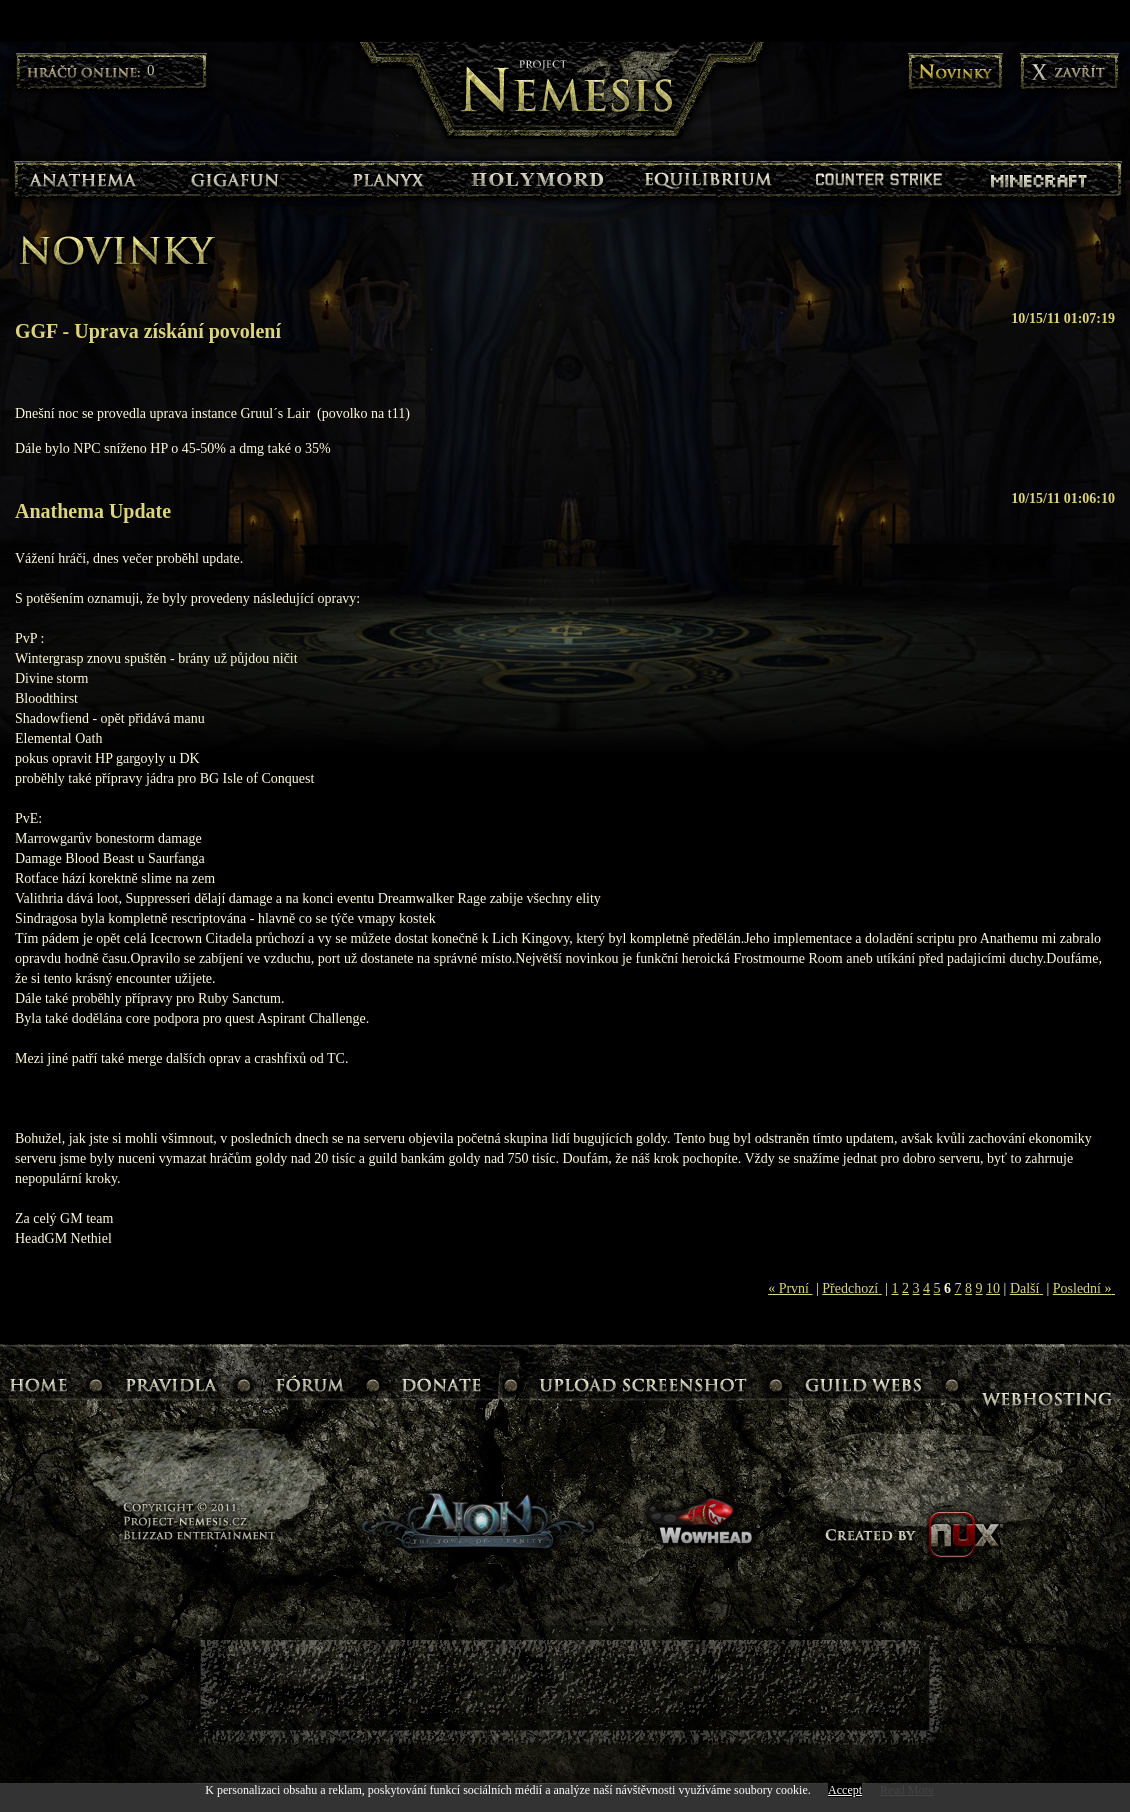 The image size is (1130, 1812). What do you see at coordinates (851, 1288) in the screenshot?
I see `Předchozí` at bounding box center [851, 1288].